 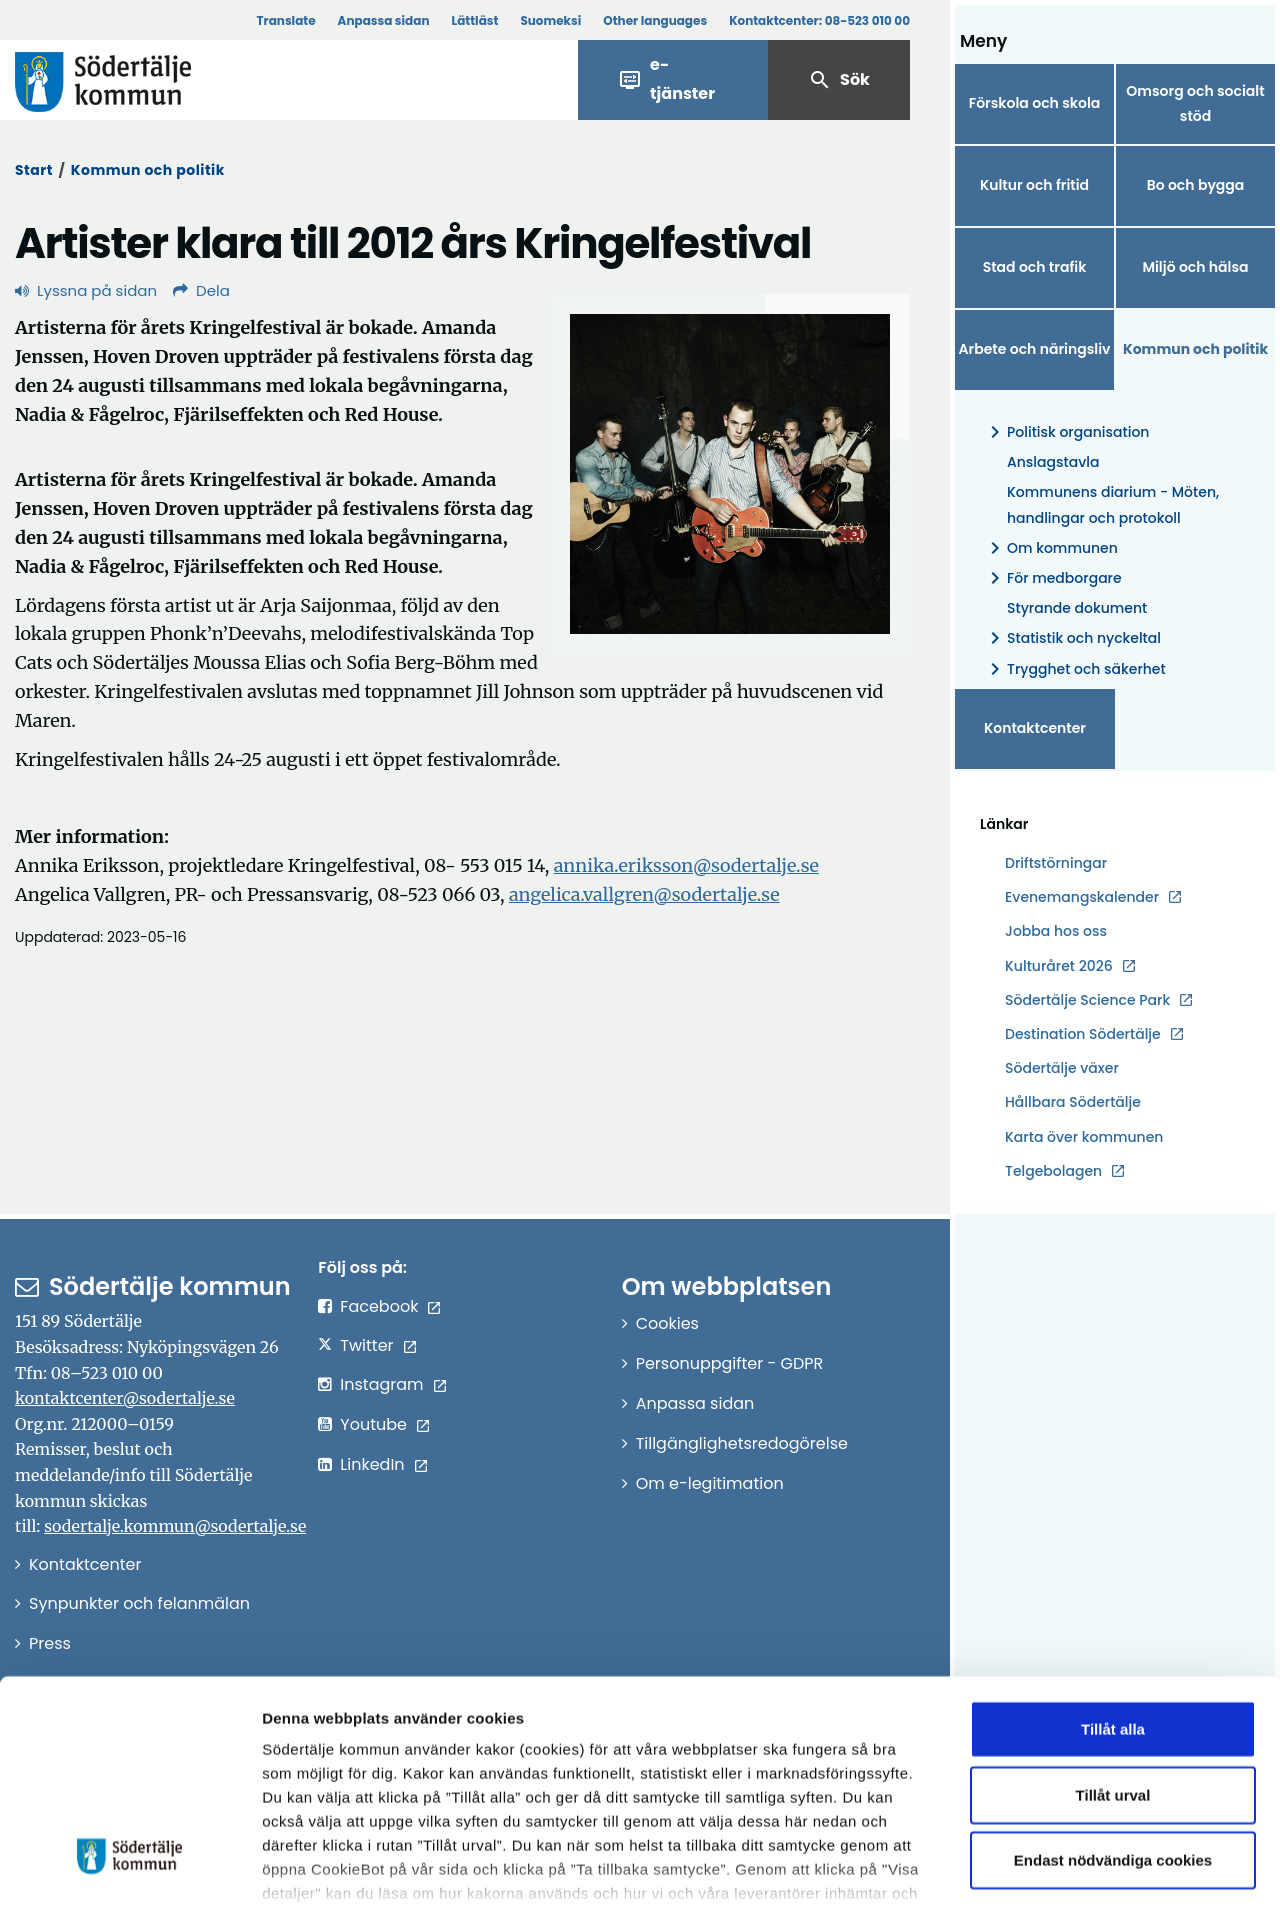 What do you see at coordinates (1073, 1102) in the screenshot?
I see `Hållbara Södertälje` at bounding box center [1073, 1102].